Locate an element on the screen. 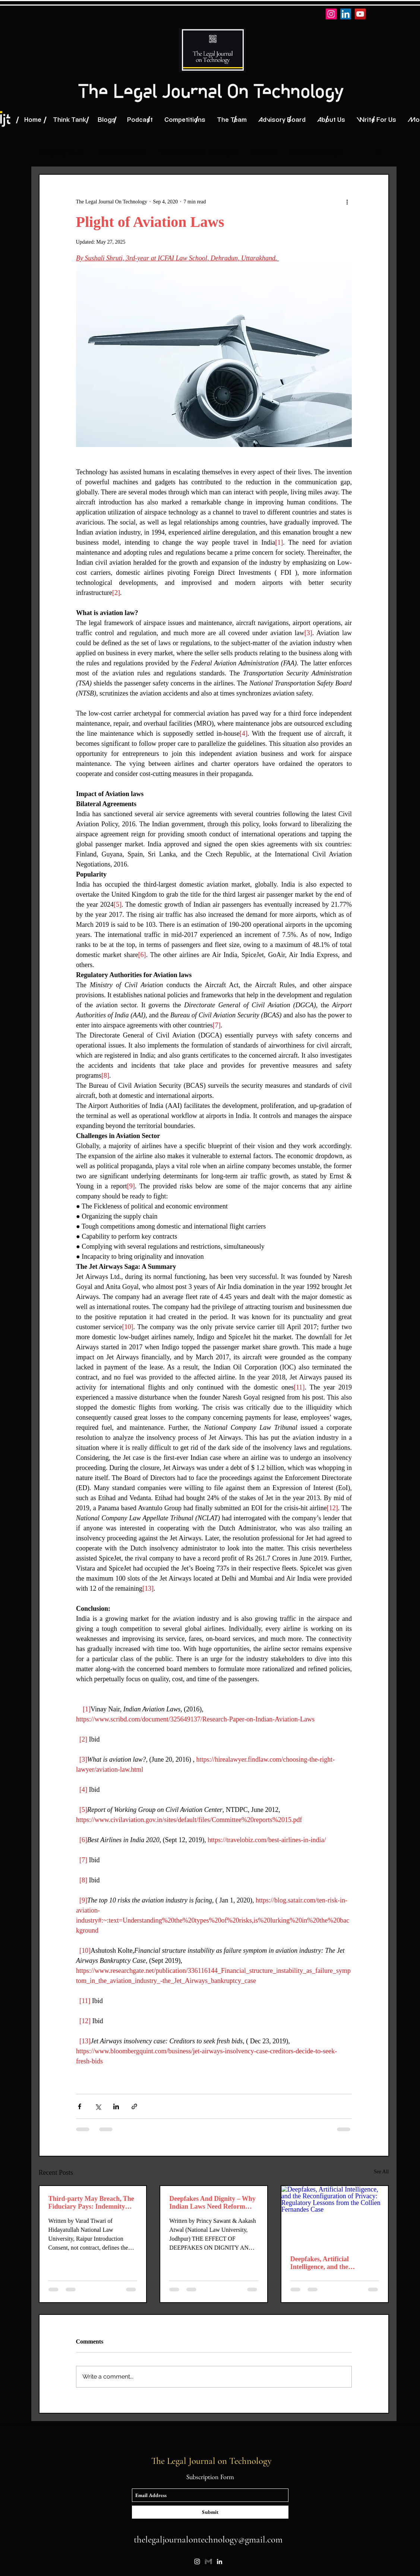  Academic Blogs is located at coordinates (315, 151).